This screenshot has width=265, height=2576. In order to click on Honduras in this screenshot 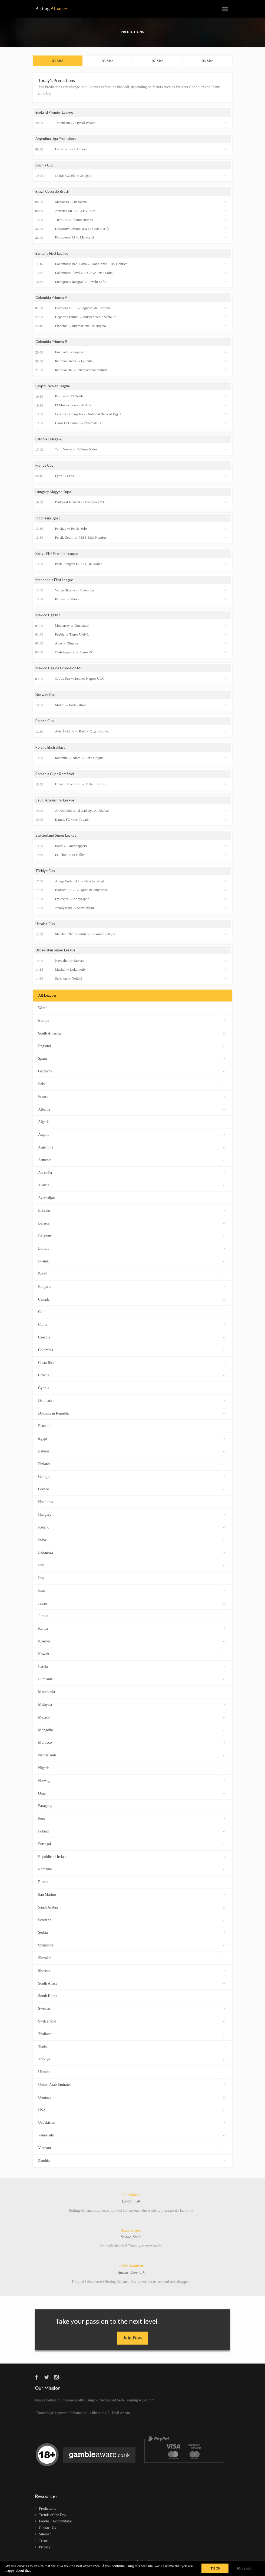, I will do `click(131, 1507)`.